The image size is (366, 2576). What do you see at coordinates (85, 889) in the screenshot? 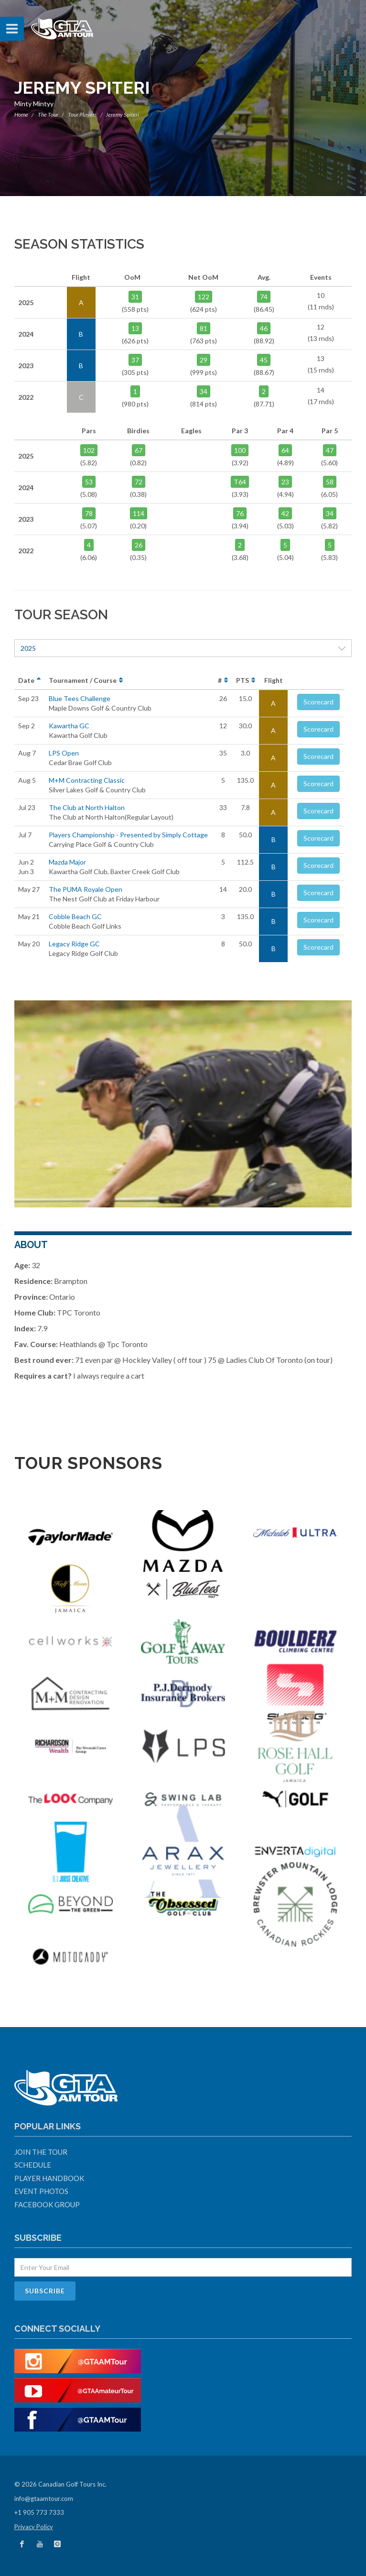
I see `The PUMA Royale Open` at bounding box center [85, 889].